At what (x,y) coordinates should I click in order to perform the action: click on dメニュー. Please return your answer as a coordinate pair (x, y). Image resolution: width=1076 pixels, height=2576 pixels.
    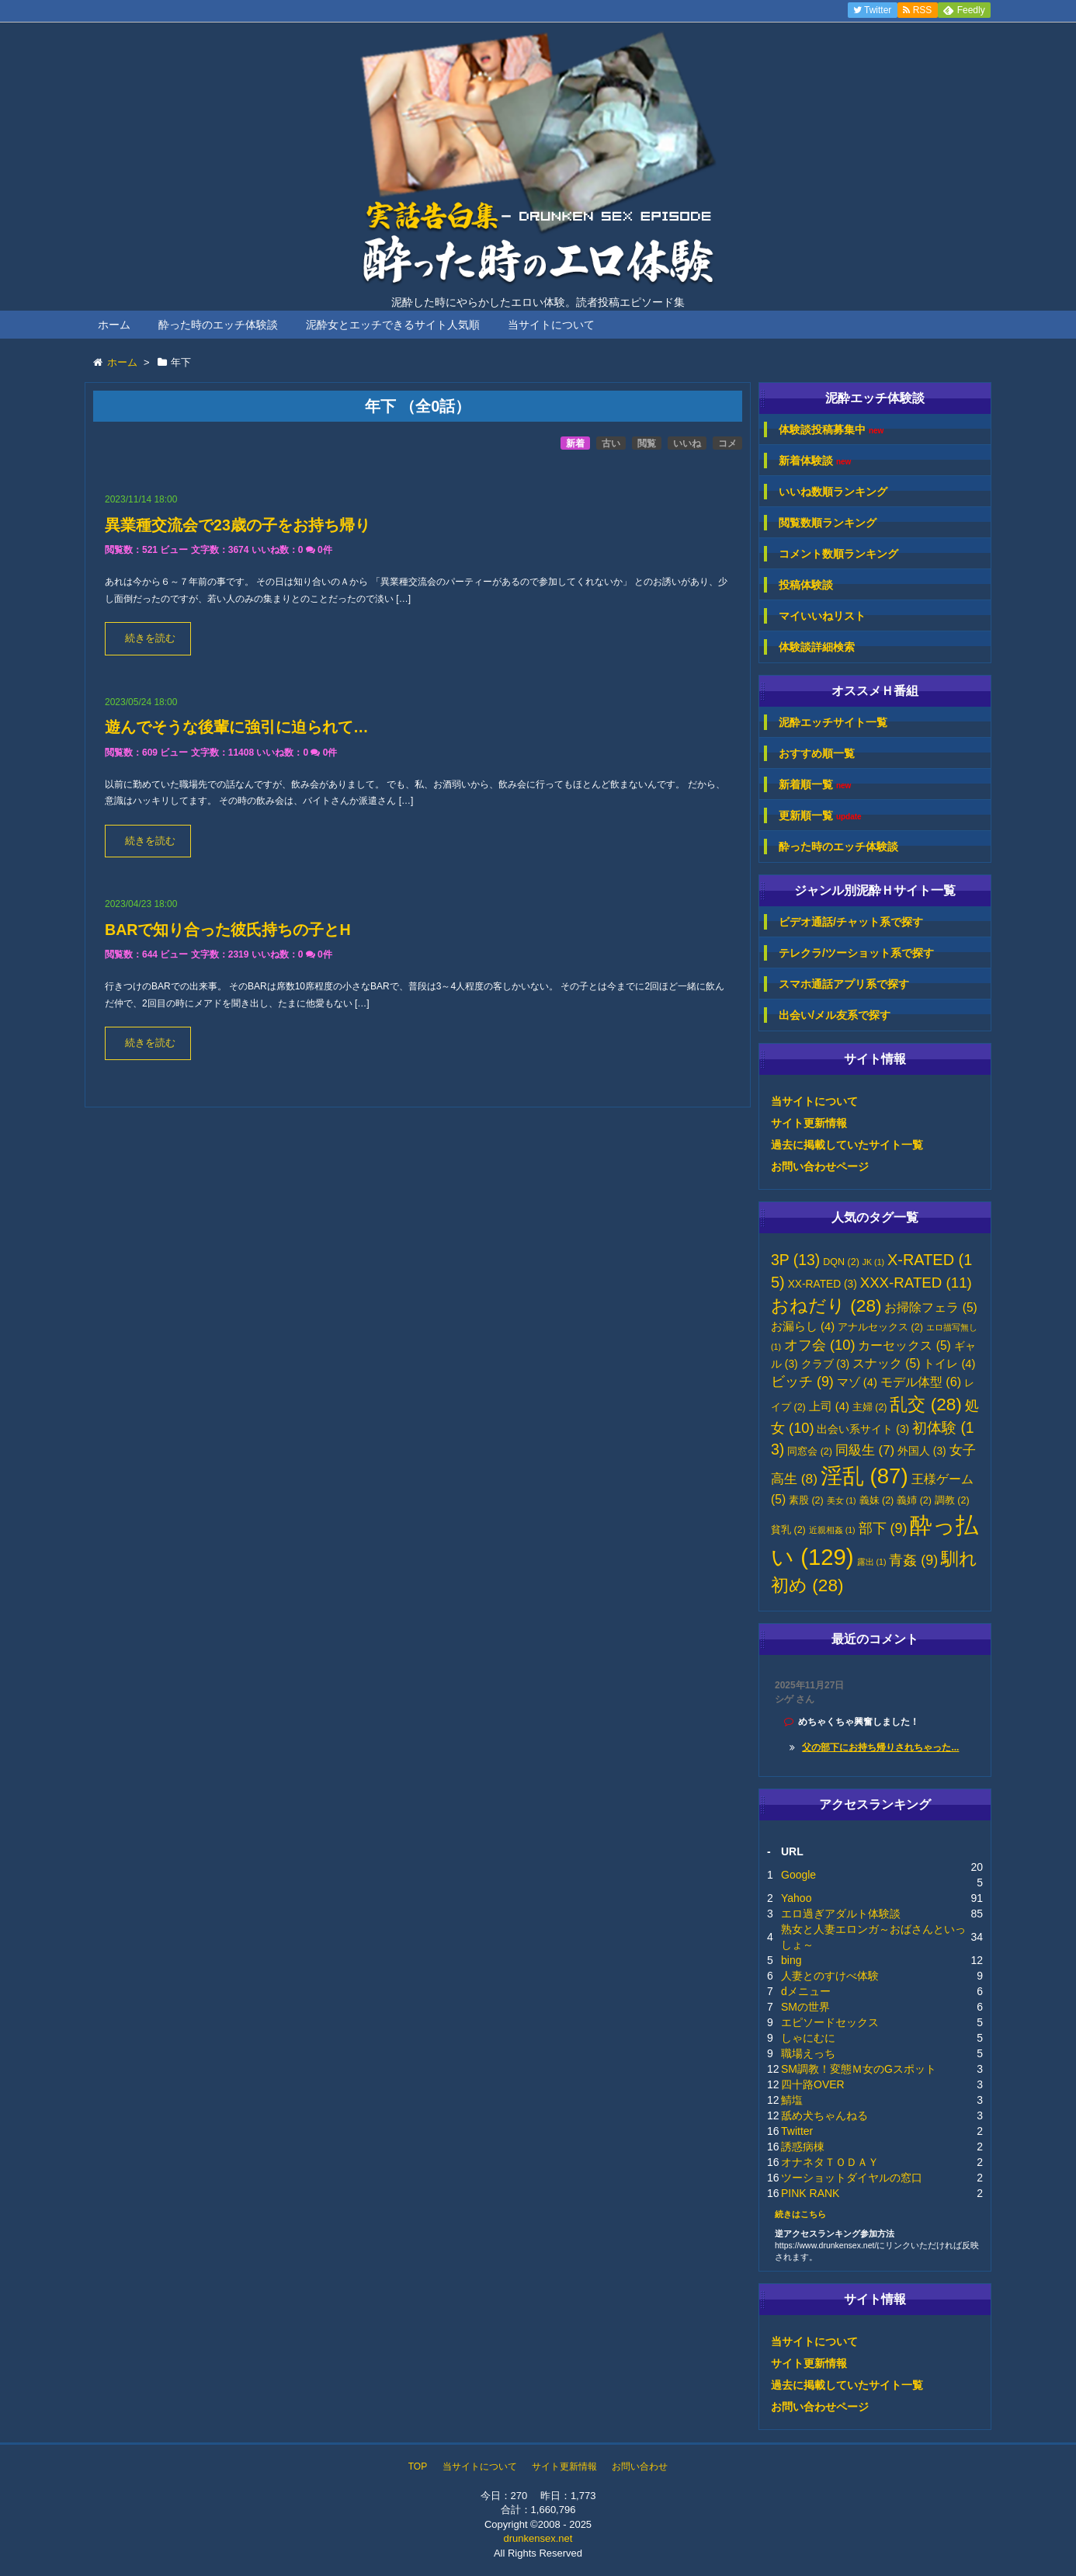
    Looking at the image, I should click on (806, 1991).